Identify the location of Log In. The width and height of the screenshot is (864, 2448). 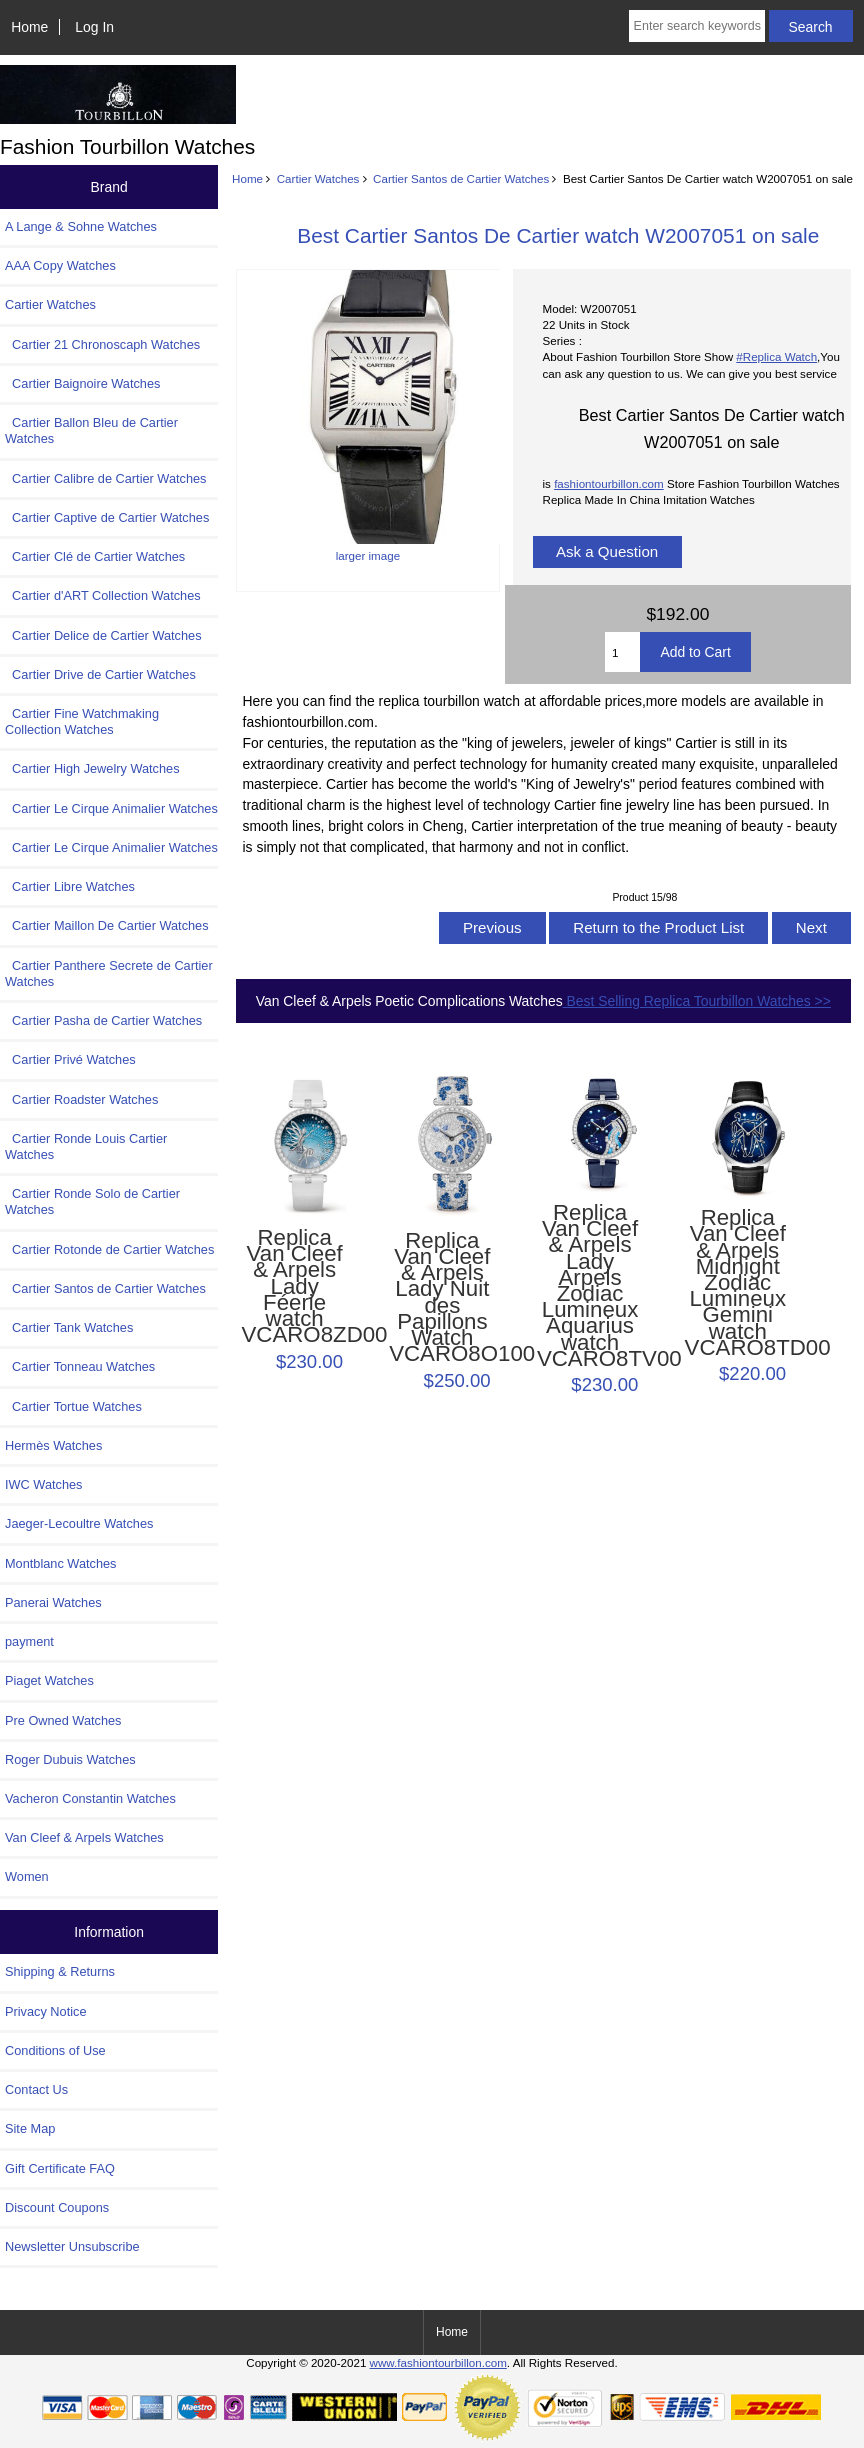
(94, 27).